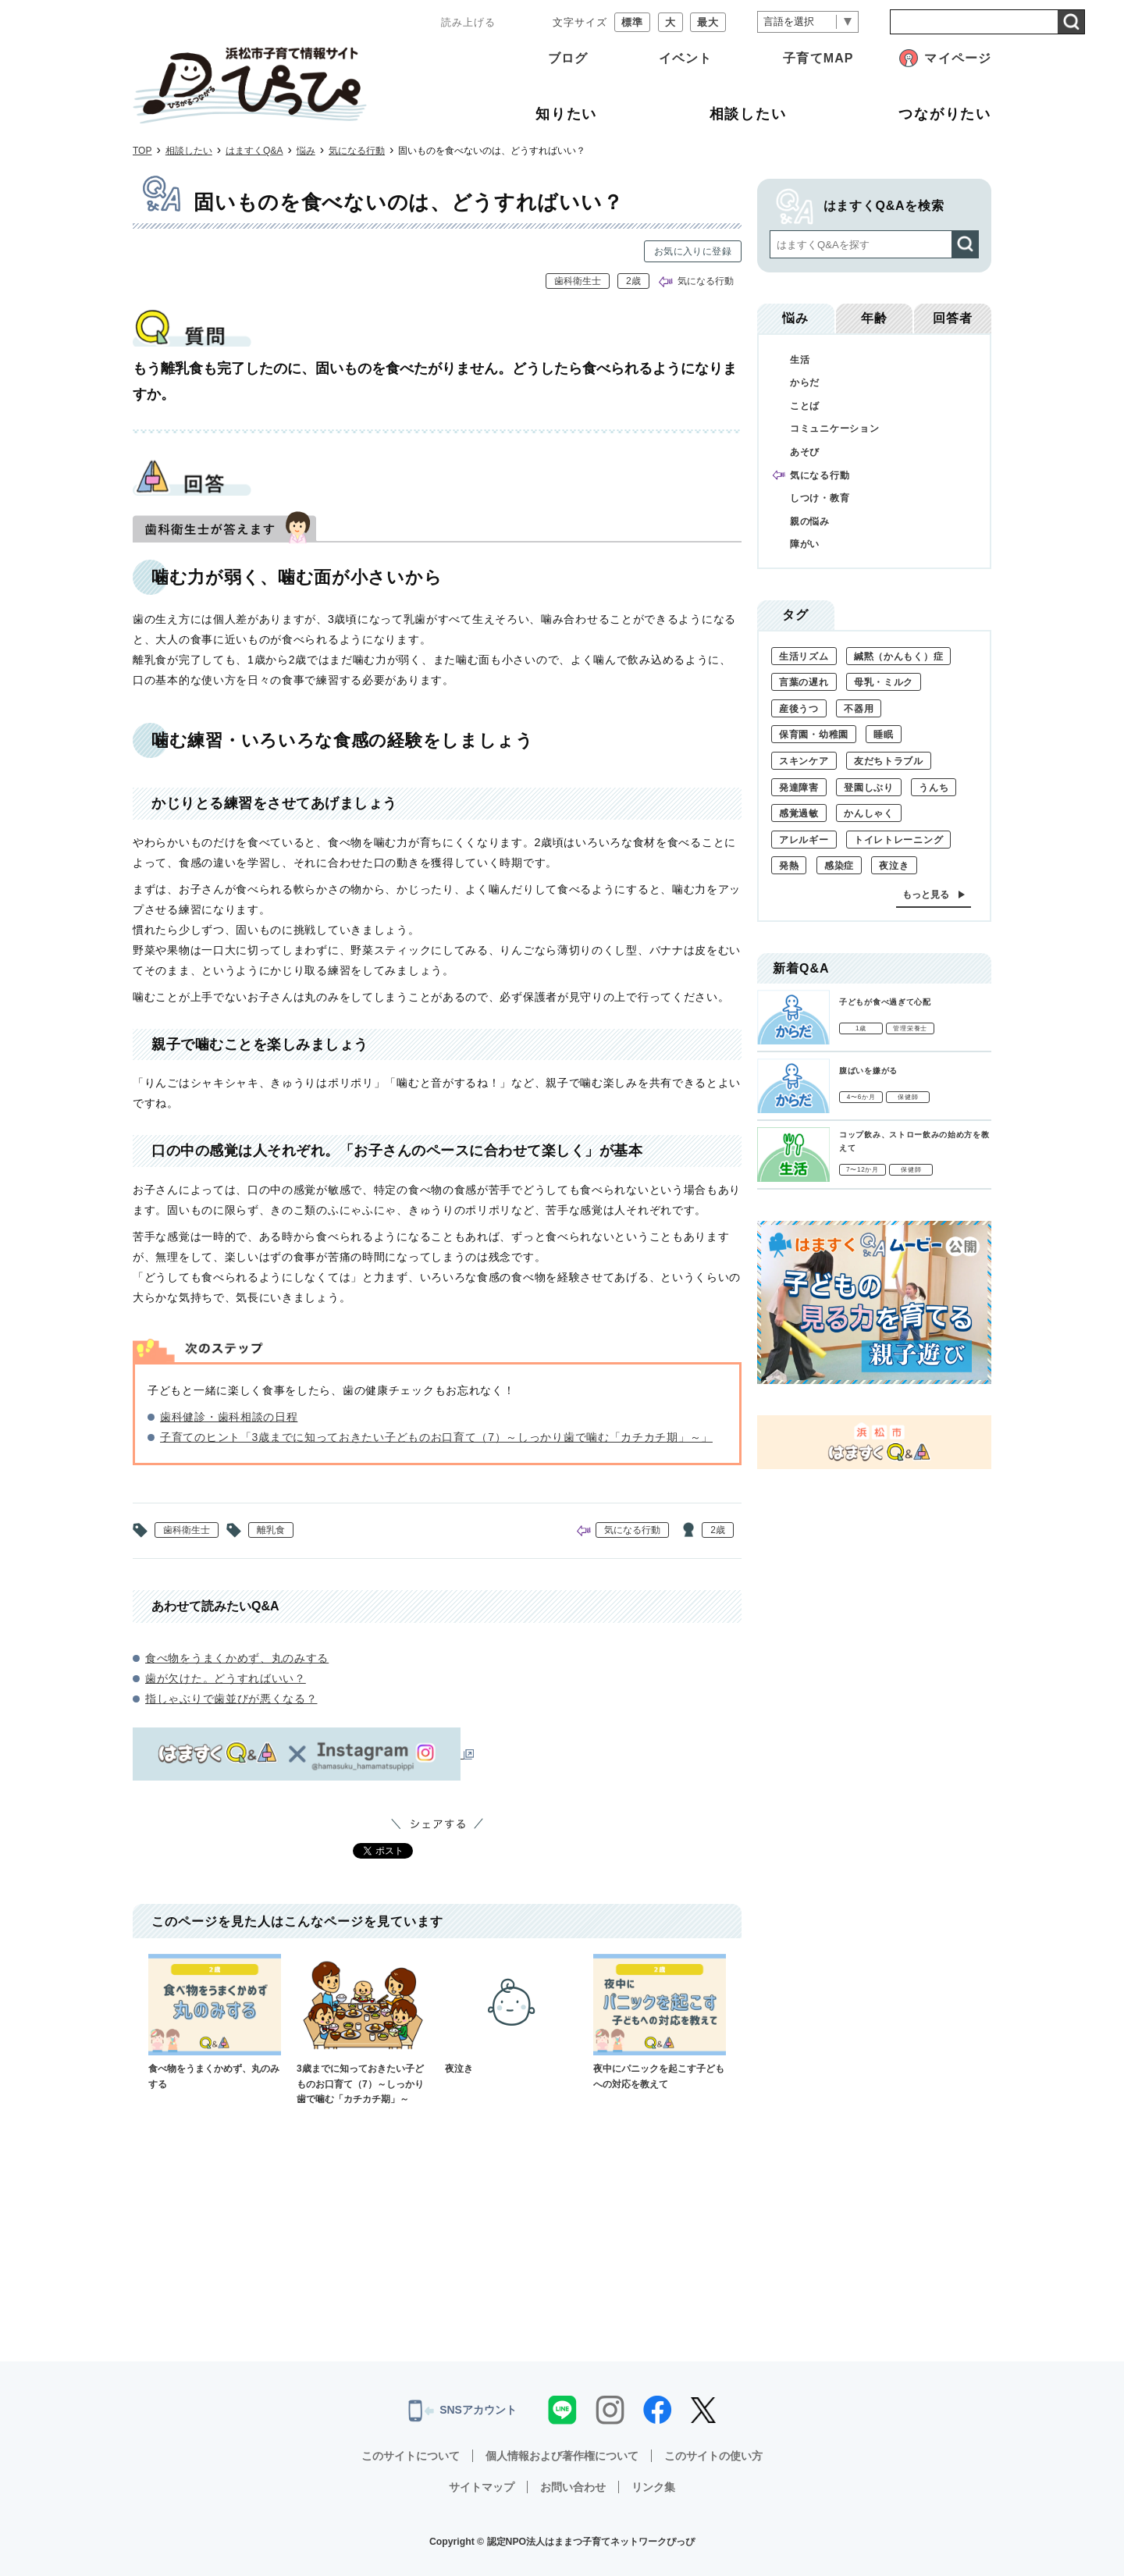 The image size is (1124, 2576). I want to click on サイトマップ, so click(481, 2487).